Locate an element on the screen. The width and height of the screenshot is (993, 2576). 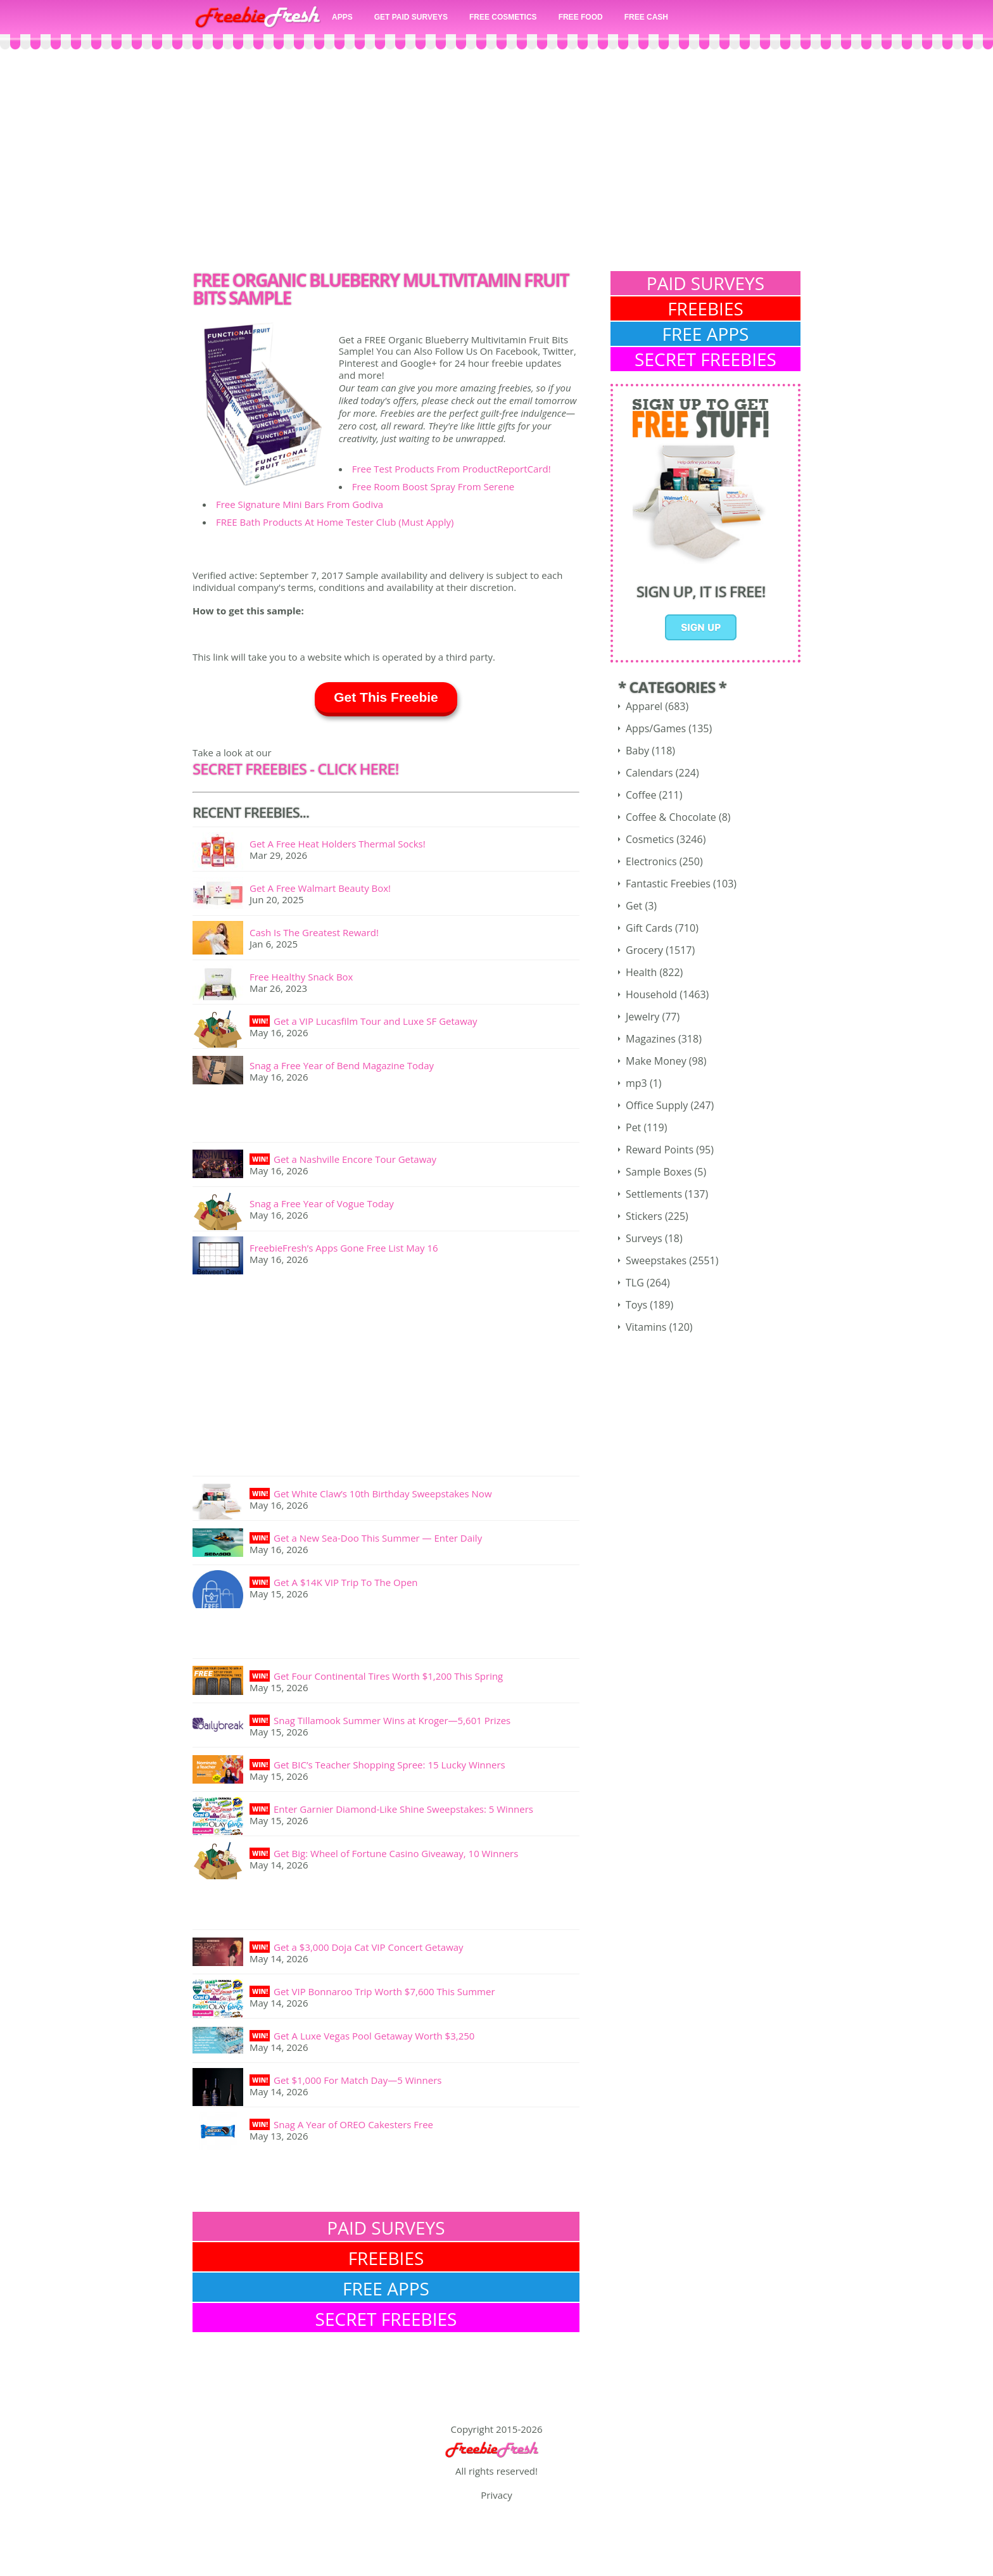
Get VIP Bonnaroo Trip Worth $7,600 This Summer is located at coordinates (384, 1991).